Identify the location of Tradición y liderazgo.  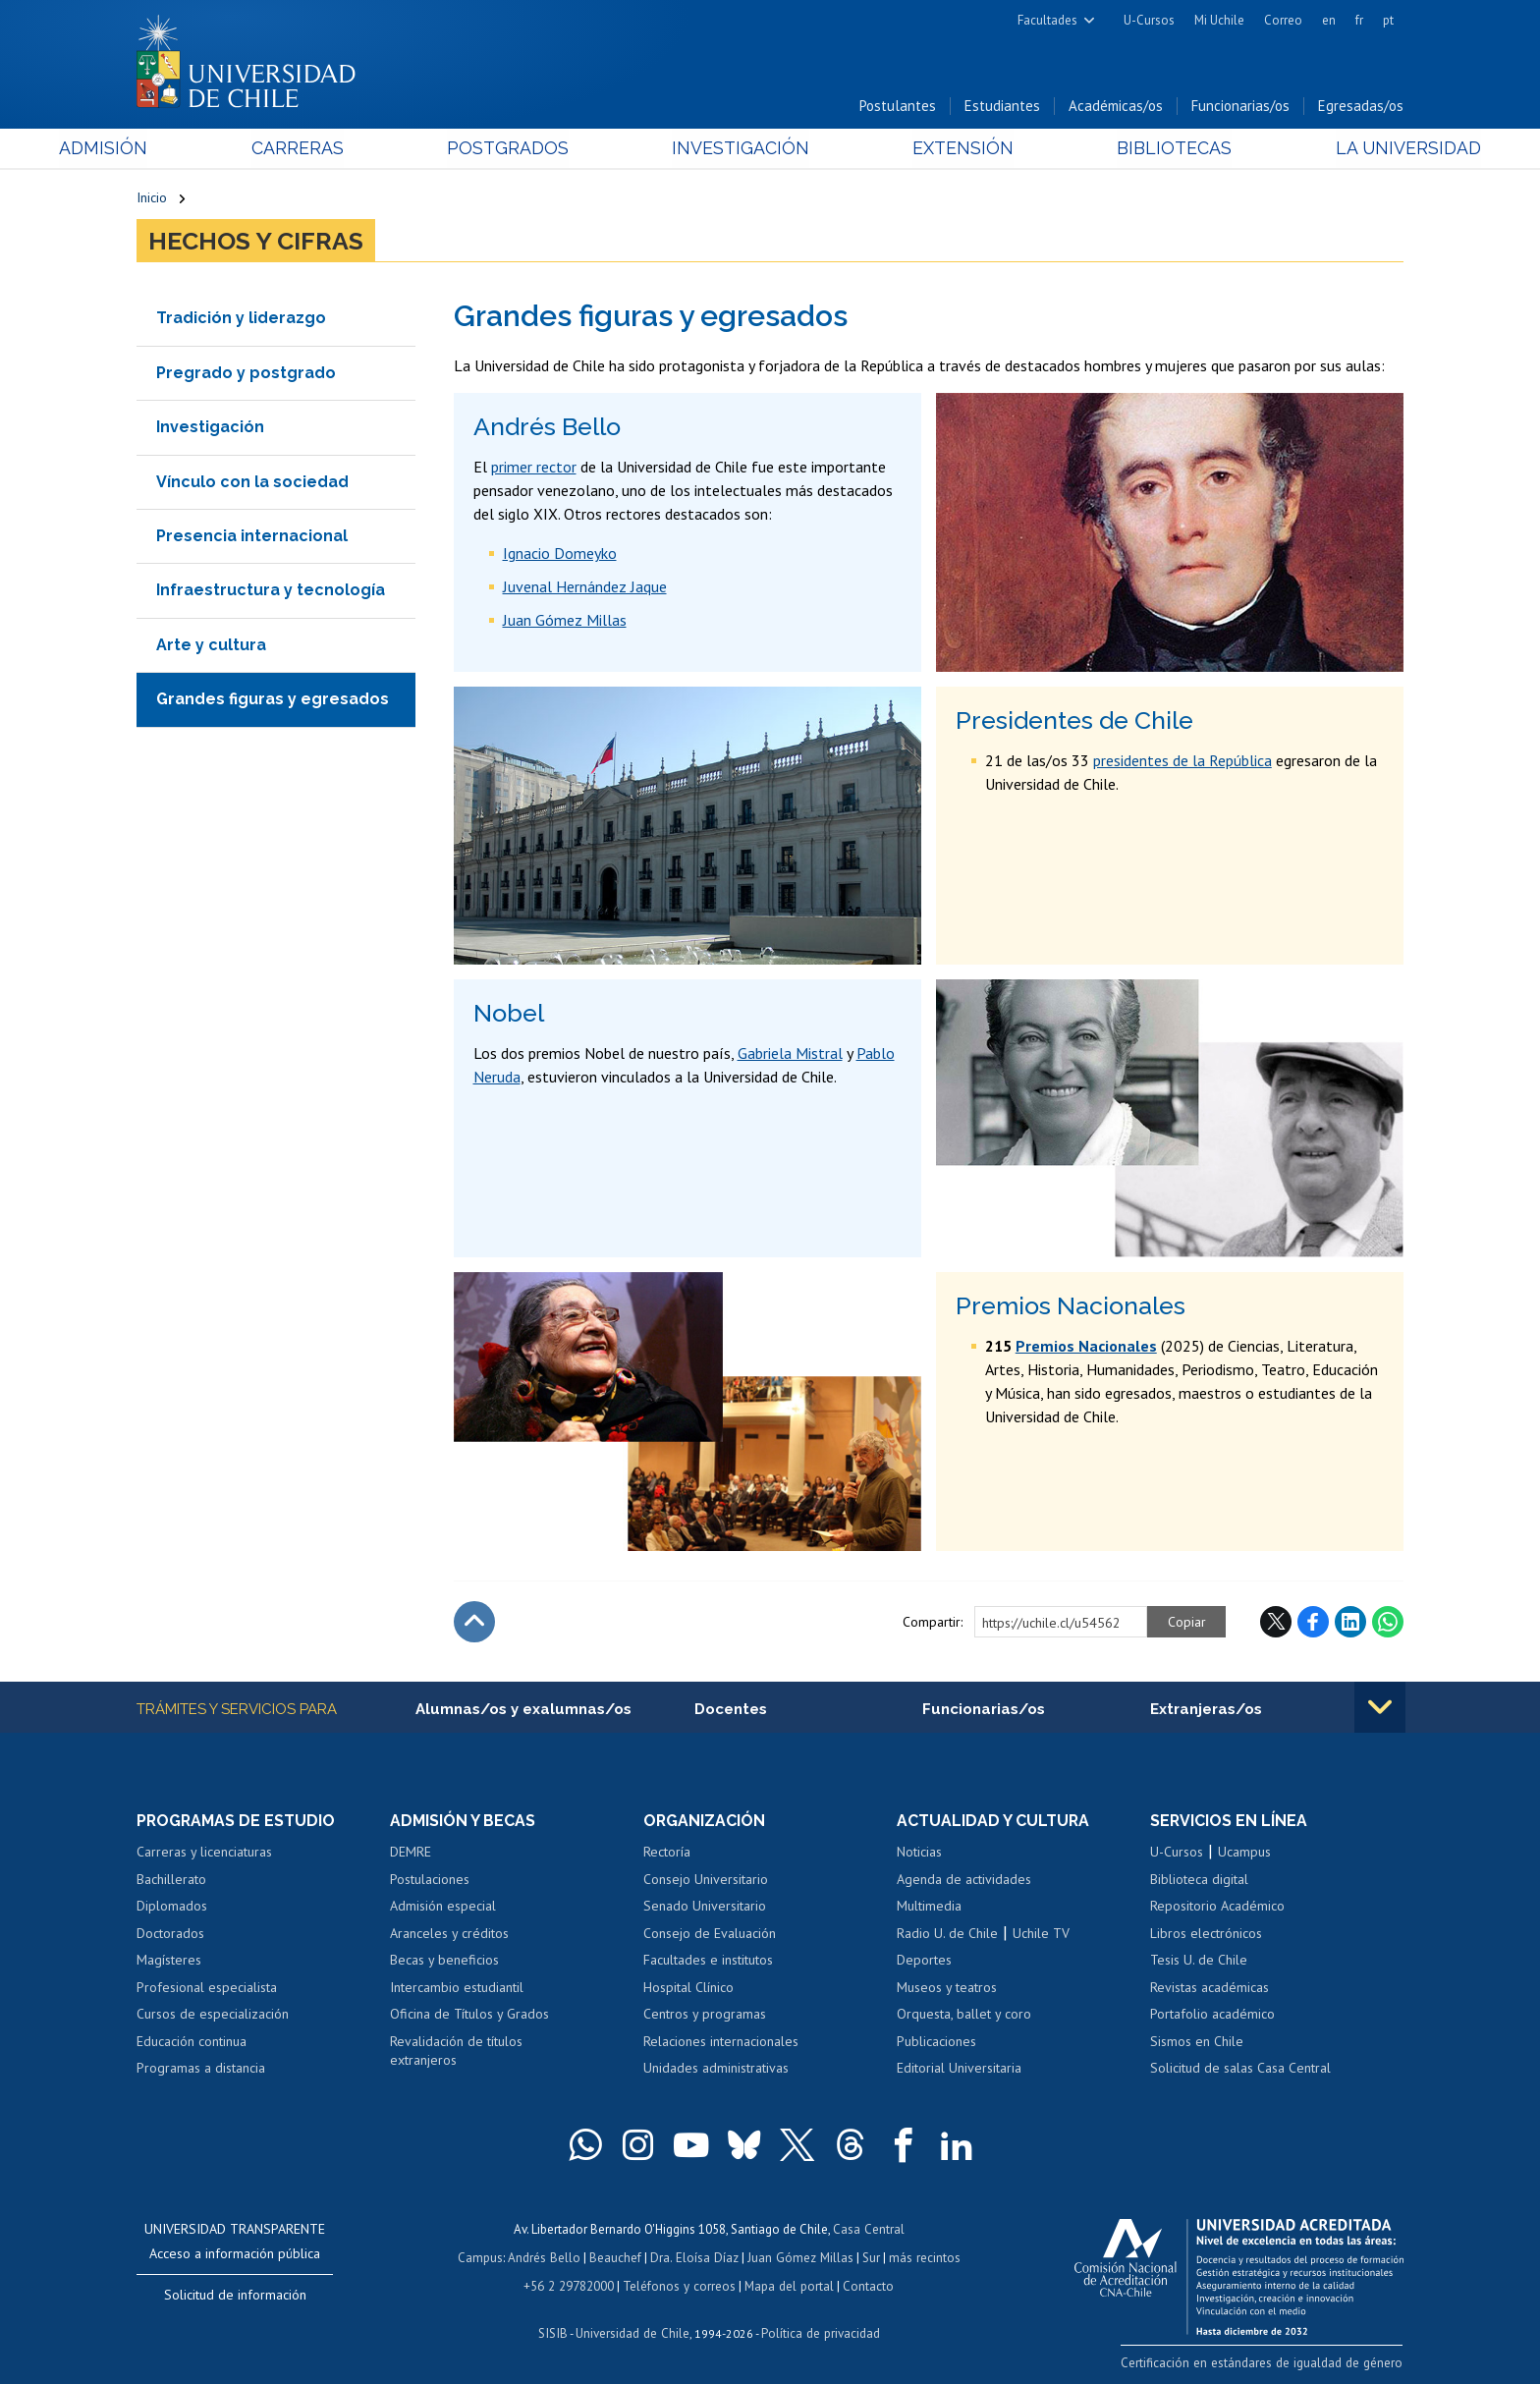
(241, 318).